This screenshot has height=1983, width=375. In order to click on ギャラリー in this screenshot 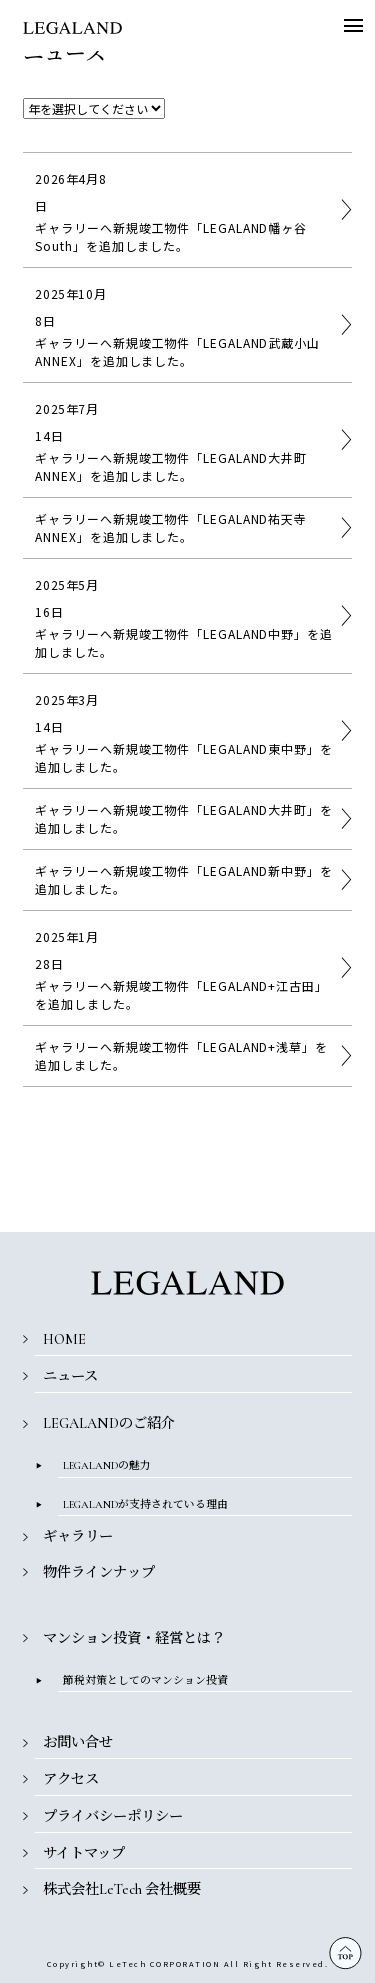, I will do `click(78, 1536)`.